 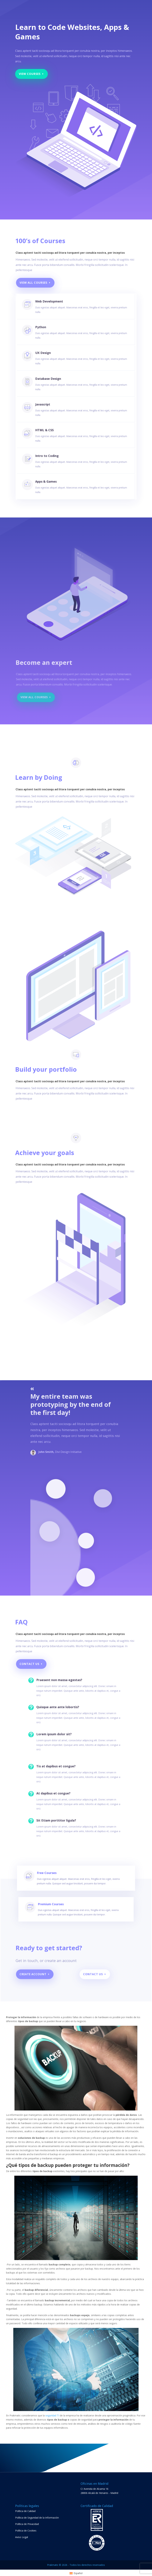 I want to click on Política de Cookies, so click(x=25, y=2530).